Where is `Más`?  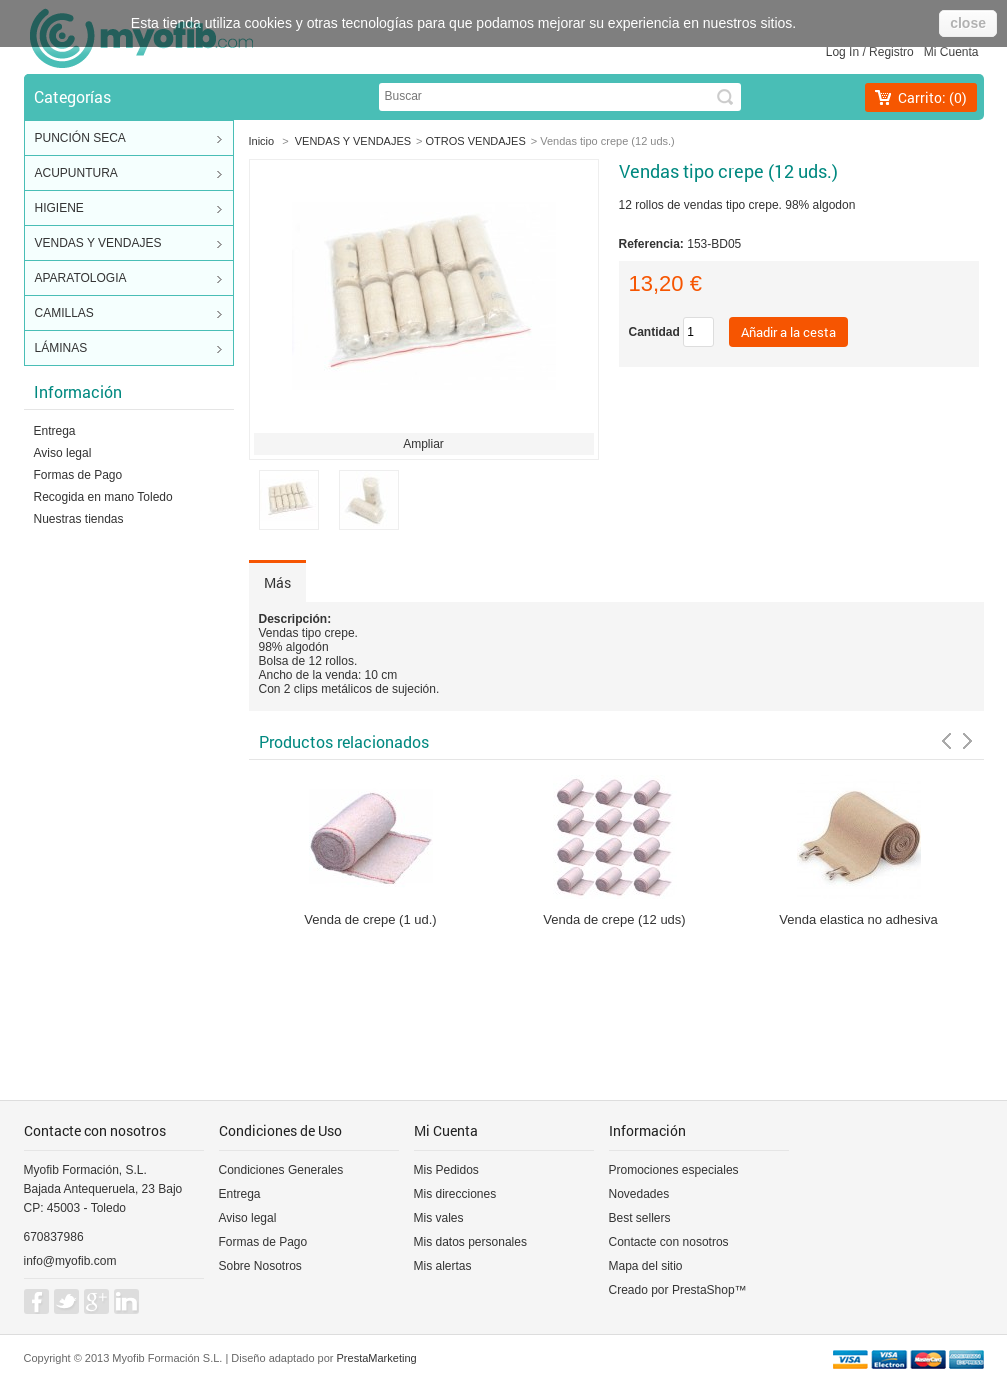 Más is located at coordinates (277, 582).